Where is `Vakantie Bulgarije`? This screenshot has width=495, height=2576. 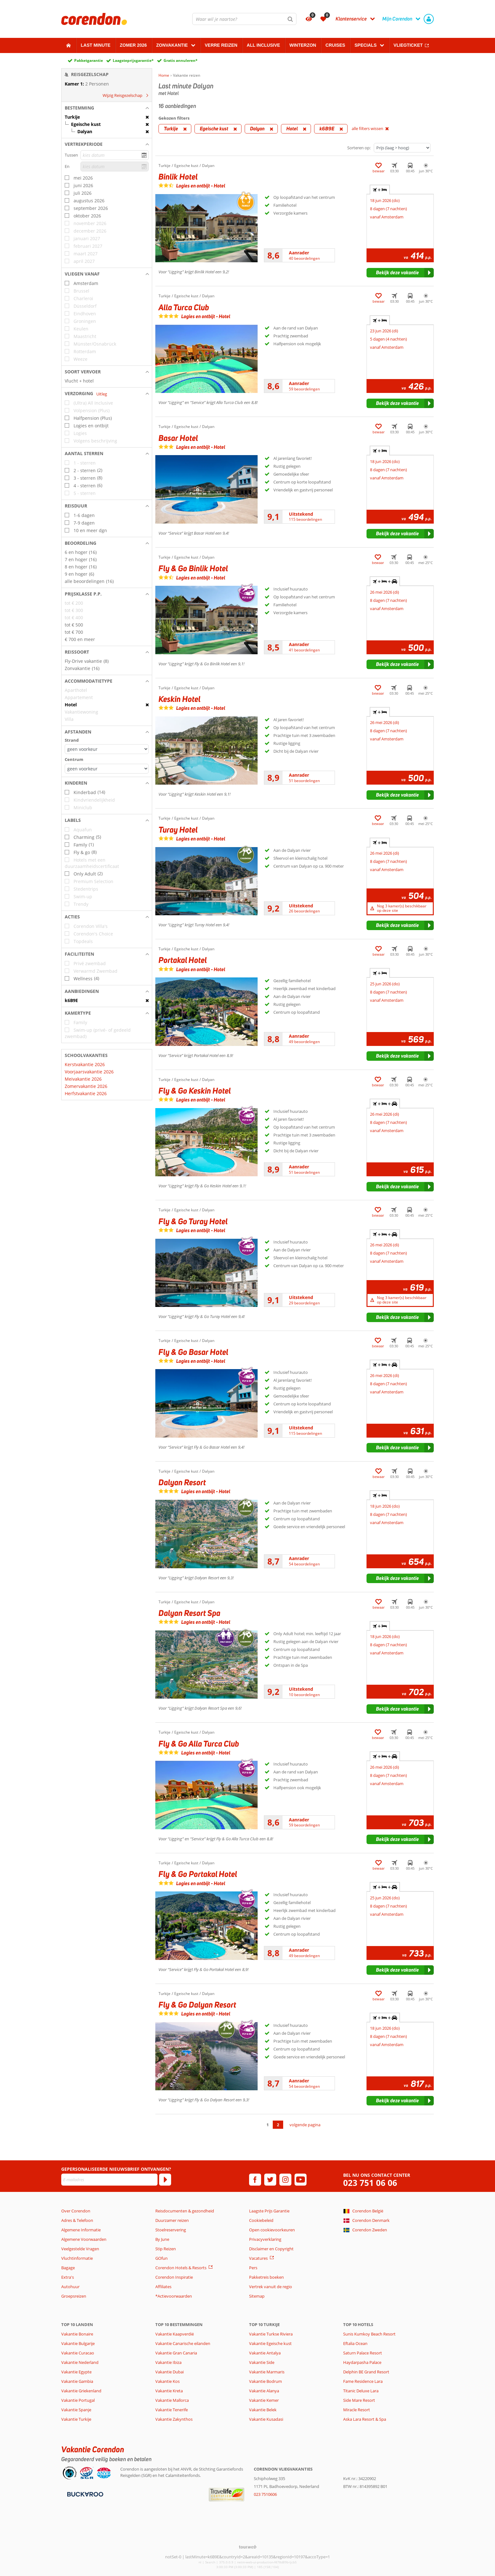
Vakantie Bulgarije is located at coordinates (78, 2343).